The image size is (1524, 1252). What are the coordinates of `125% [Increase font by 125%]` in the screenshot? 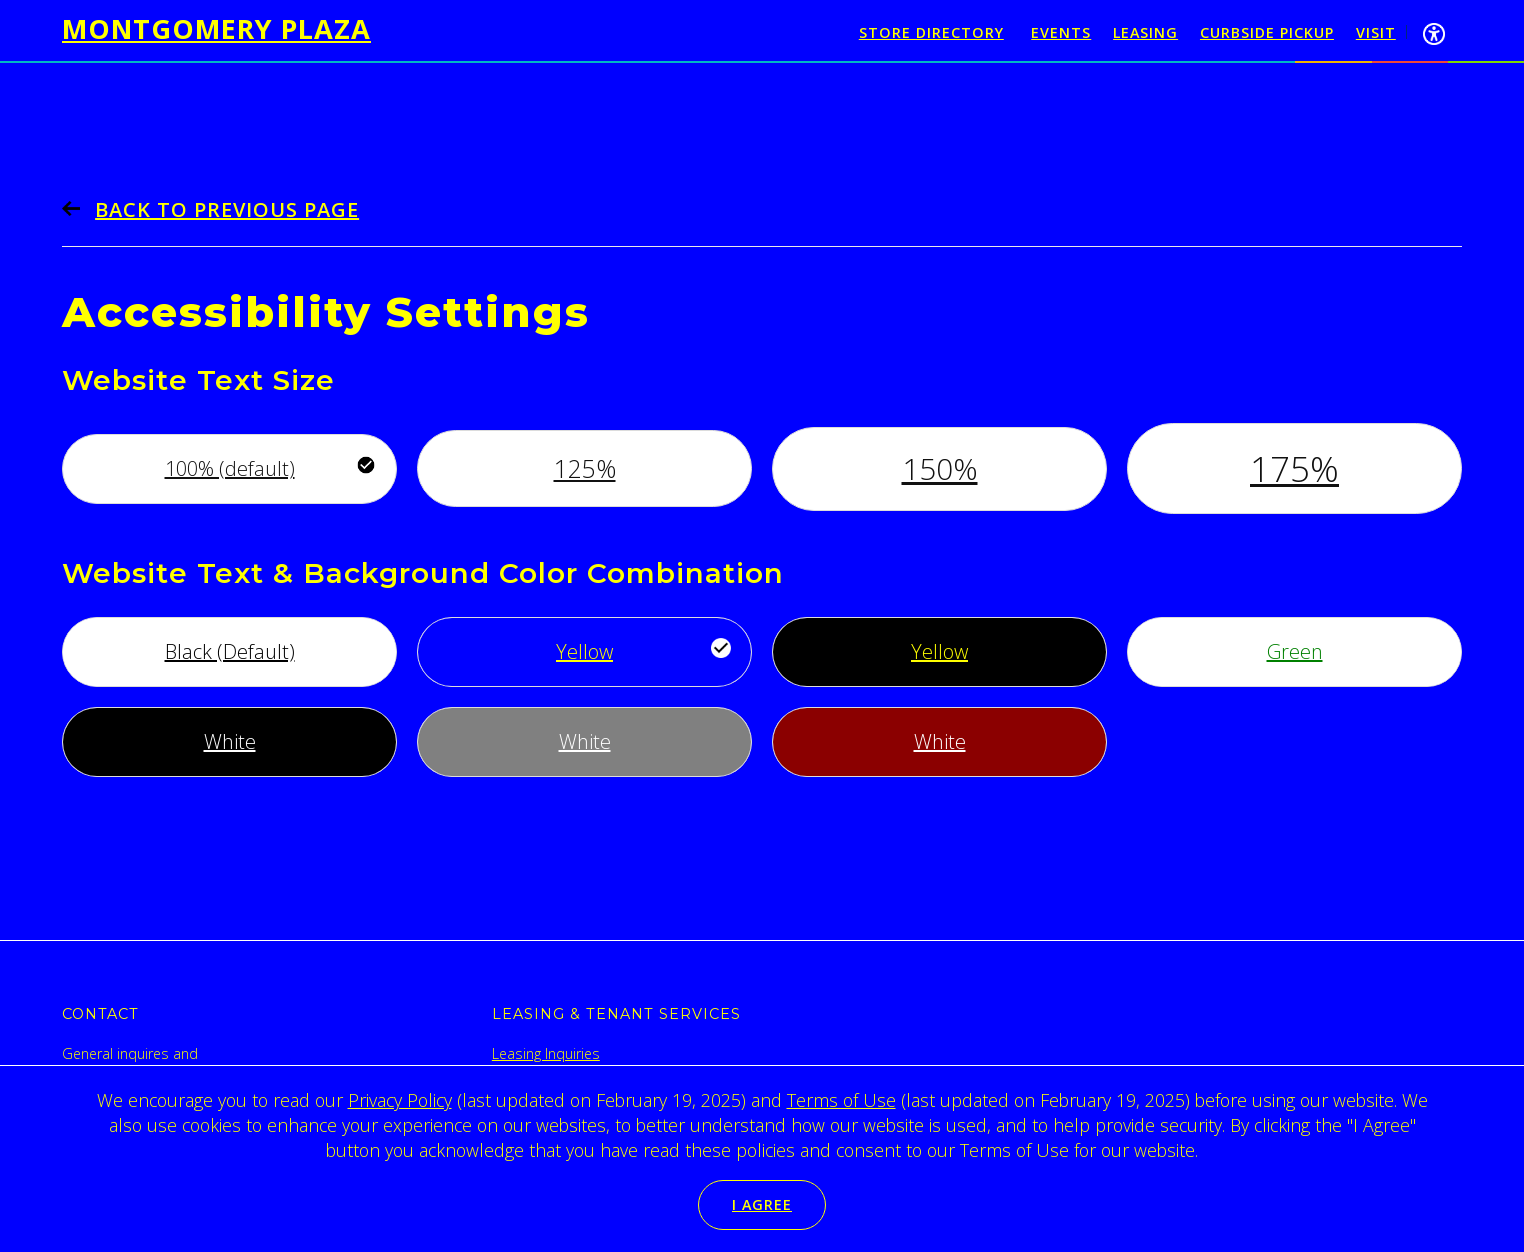 It's located at (585, 468).